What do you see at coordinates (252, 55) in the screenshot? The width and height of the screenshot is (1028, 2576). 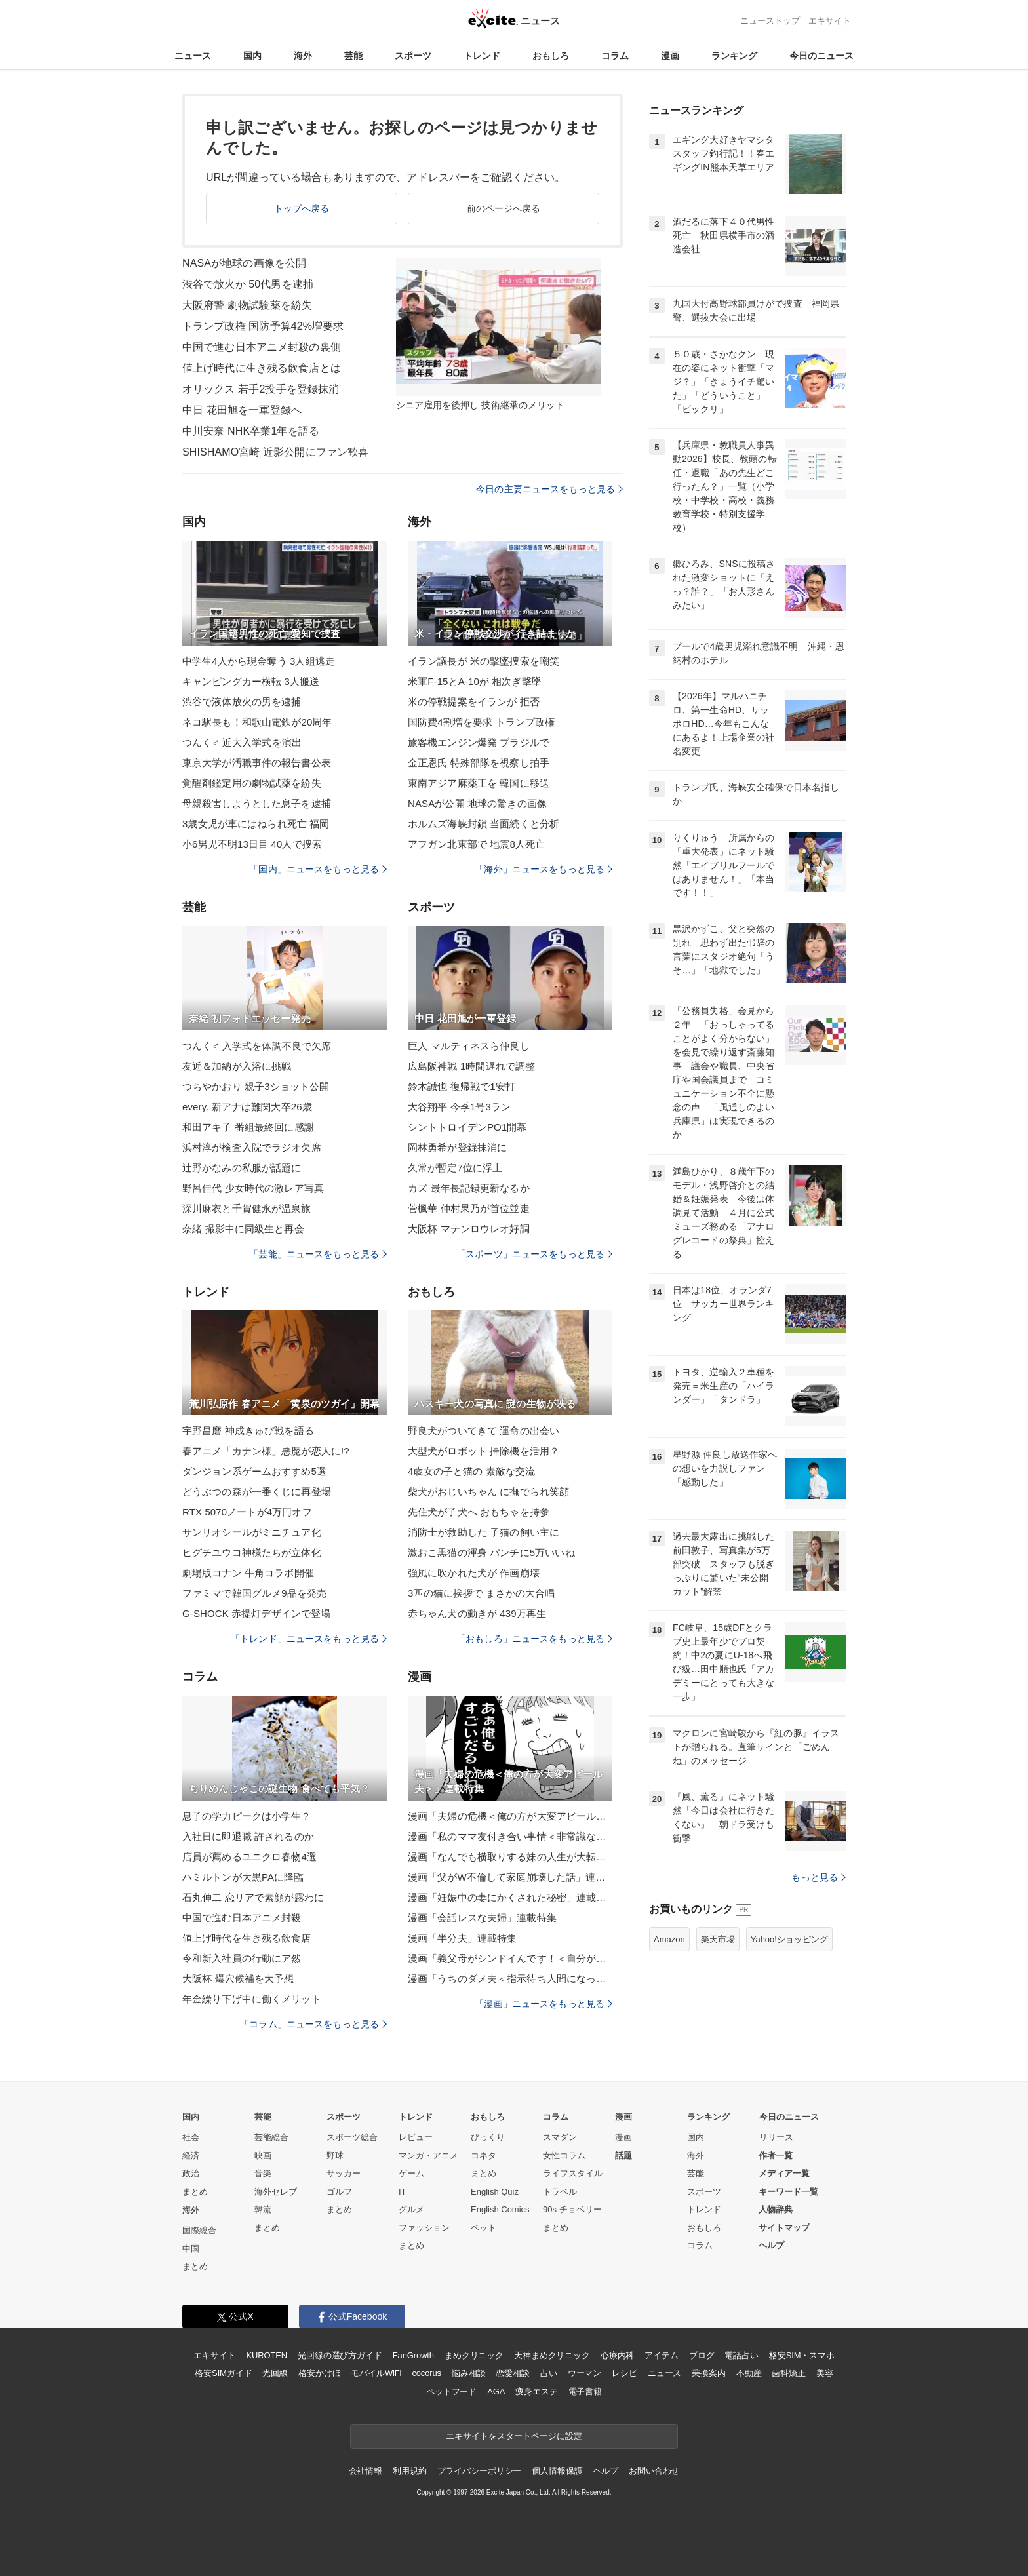 I see `国内` at bounding box center [252, 55].